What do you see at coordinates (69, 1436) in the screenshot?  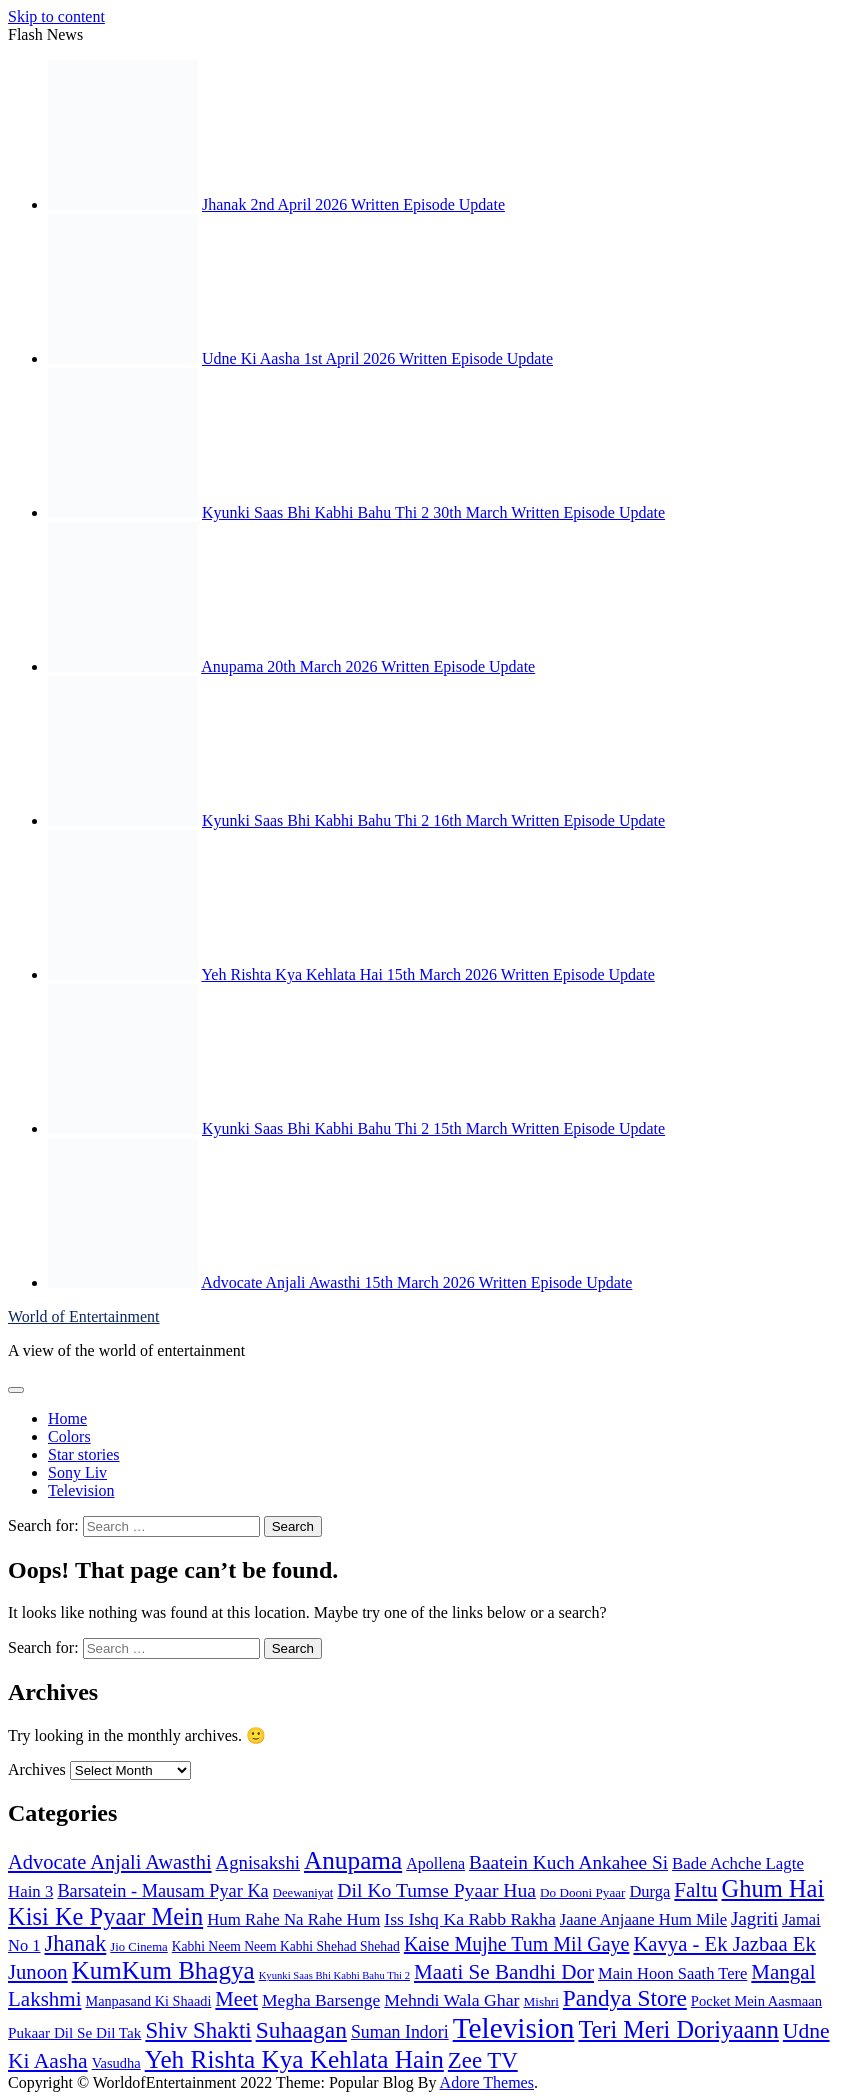 I see `Colors` at bounding box center [69, 1436].